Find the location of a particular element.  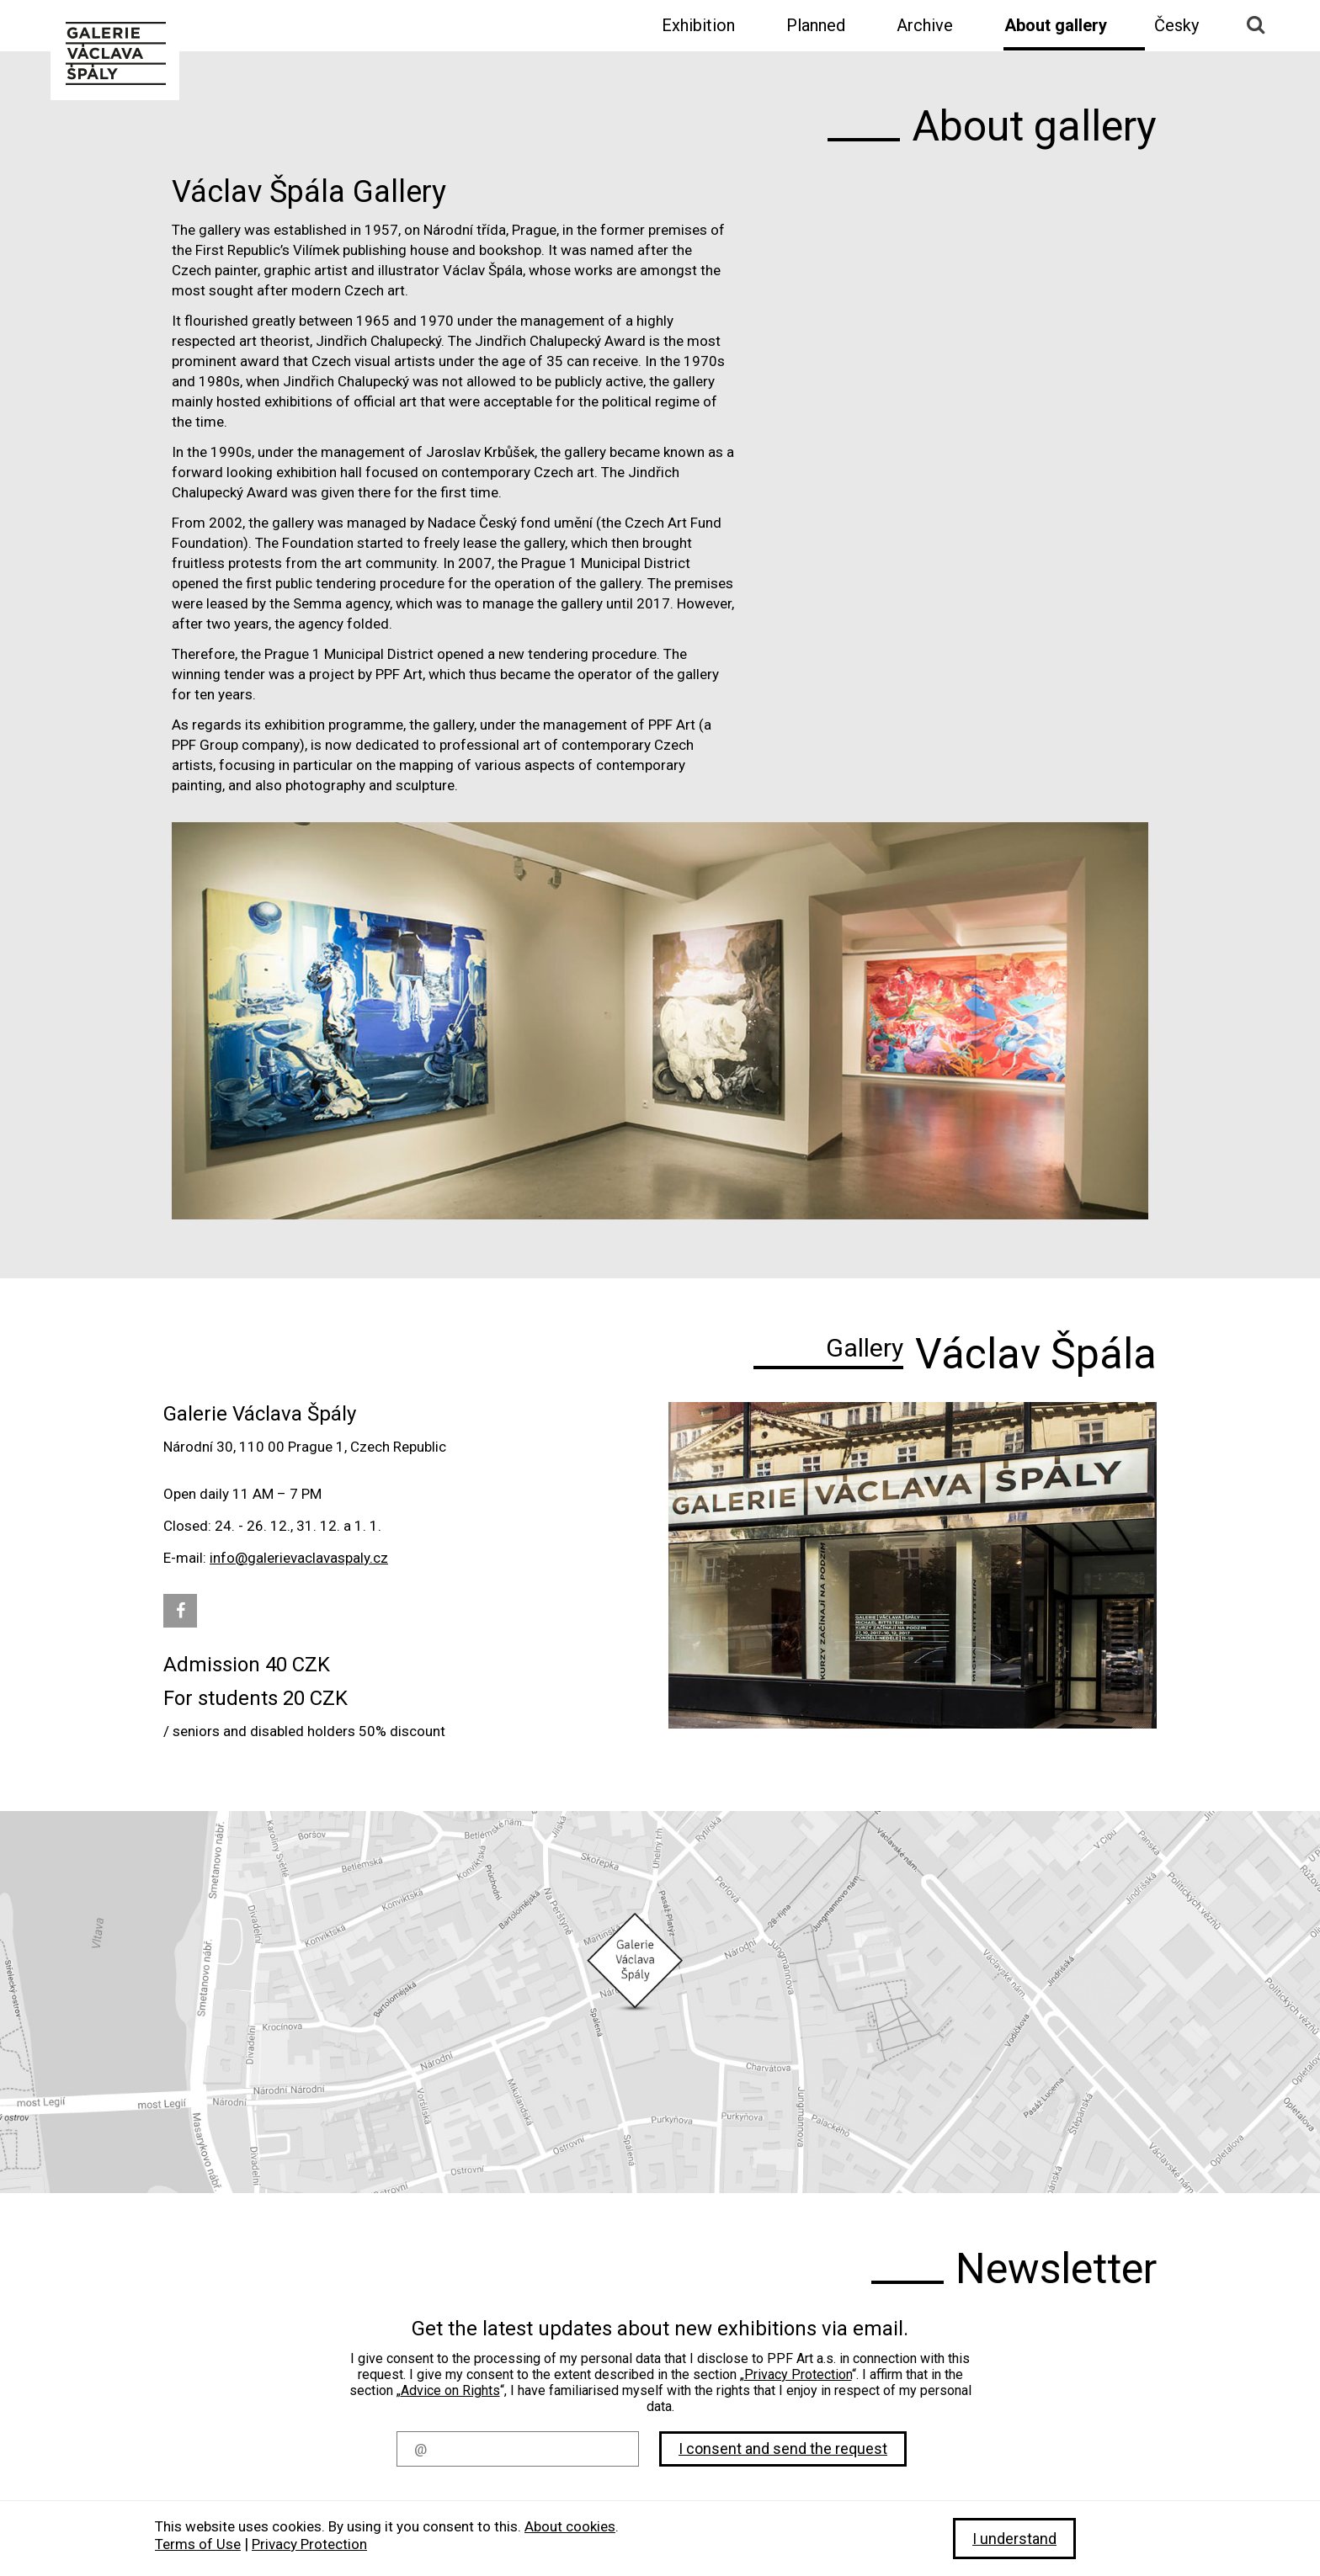

Get the latest updates about new exhibitions via email. is located at coordinates (660, 2328).